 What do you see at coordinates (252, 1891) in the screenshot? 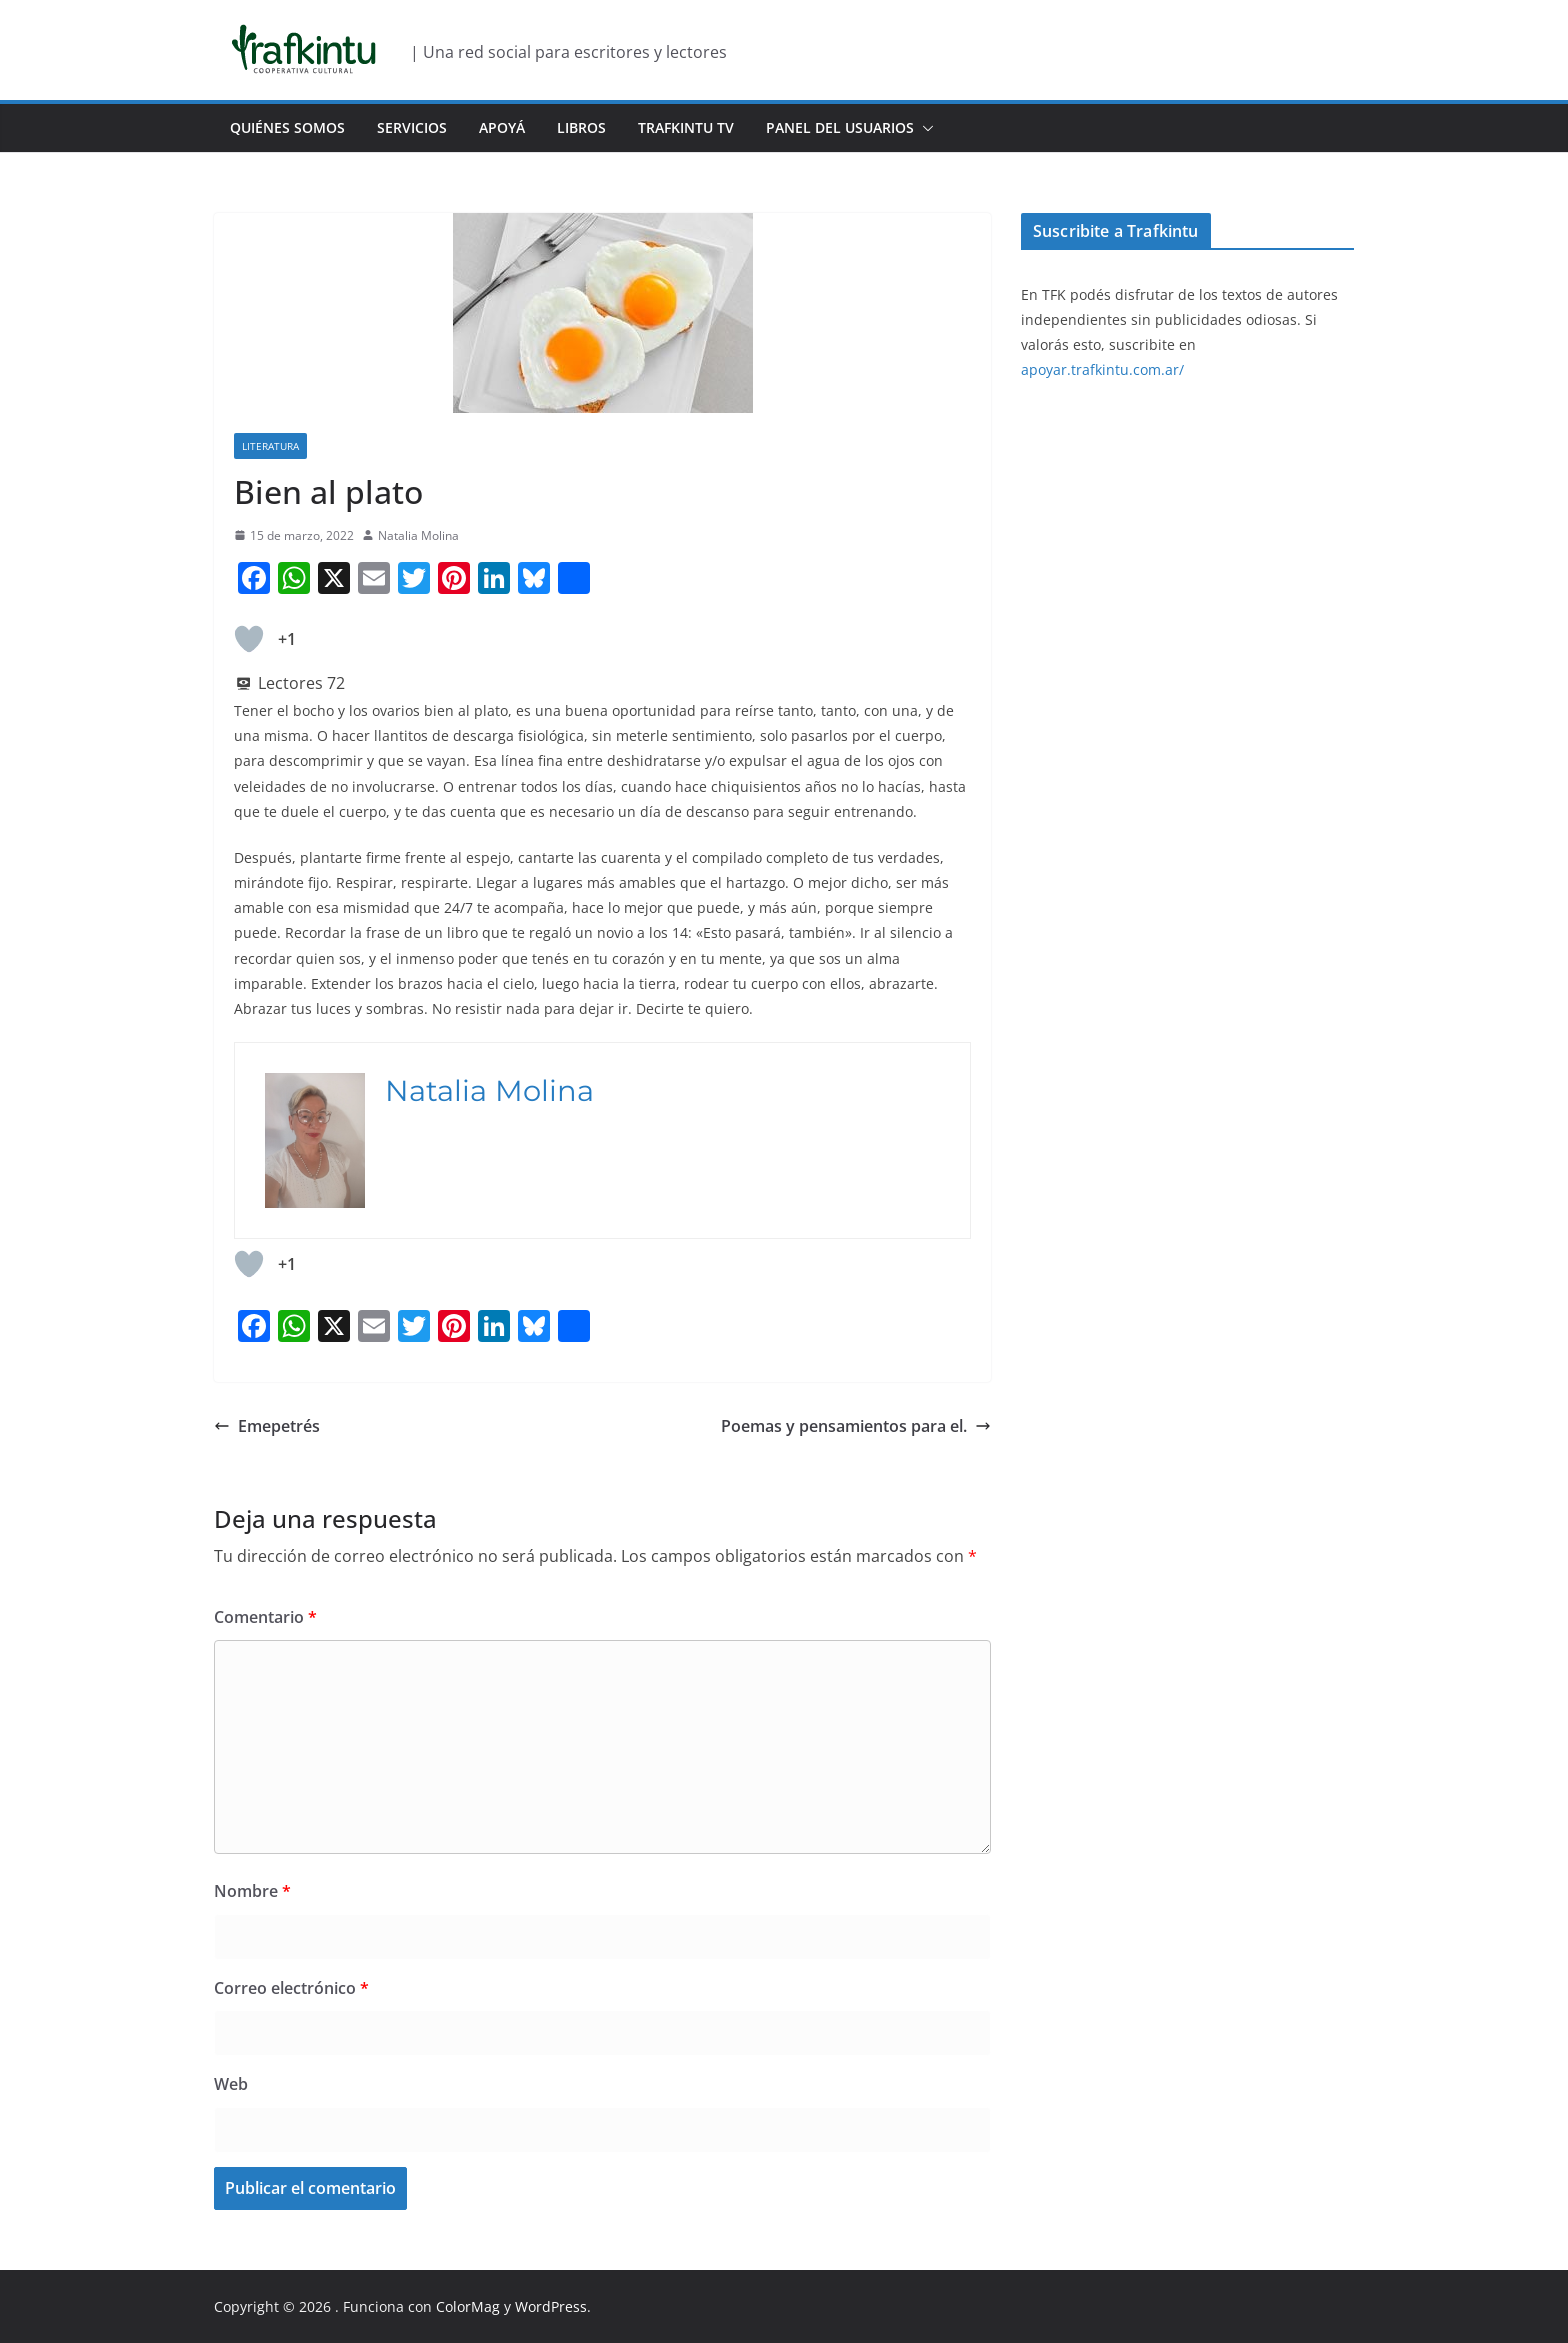
I see `Nombre` at bounding box center [252, 1891].